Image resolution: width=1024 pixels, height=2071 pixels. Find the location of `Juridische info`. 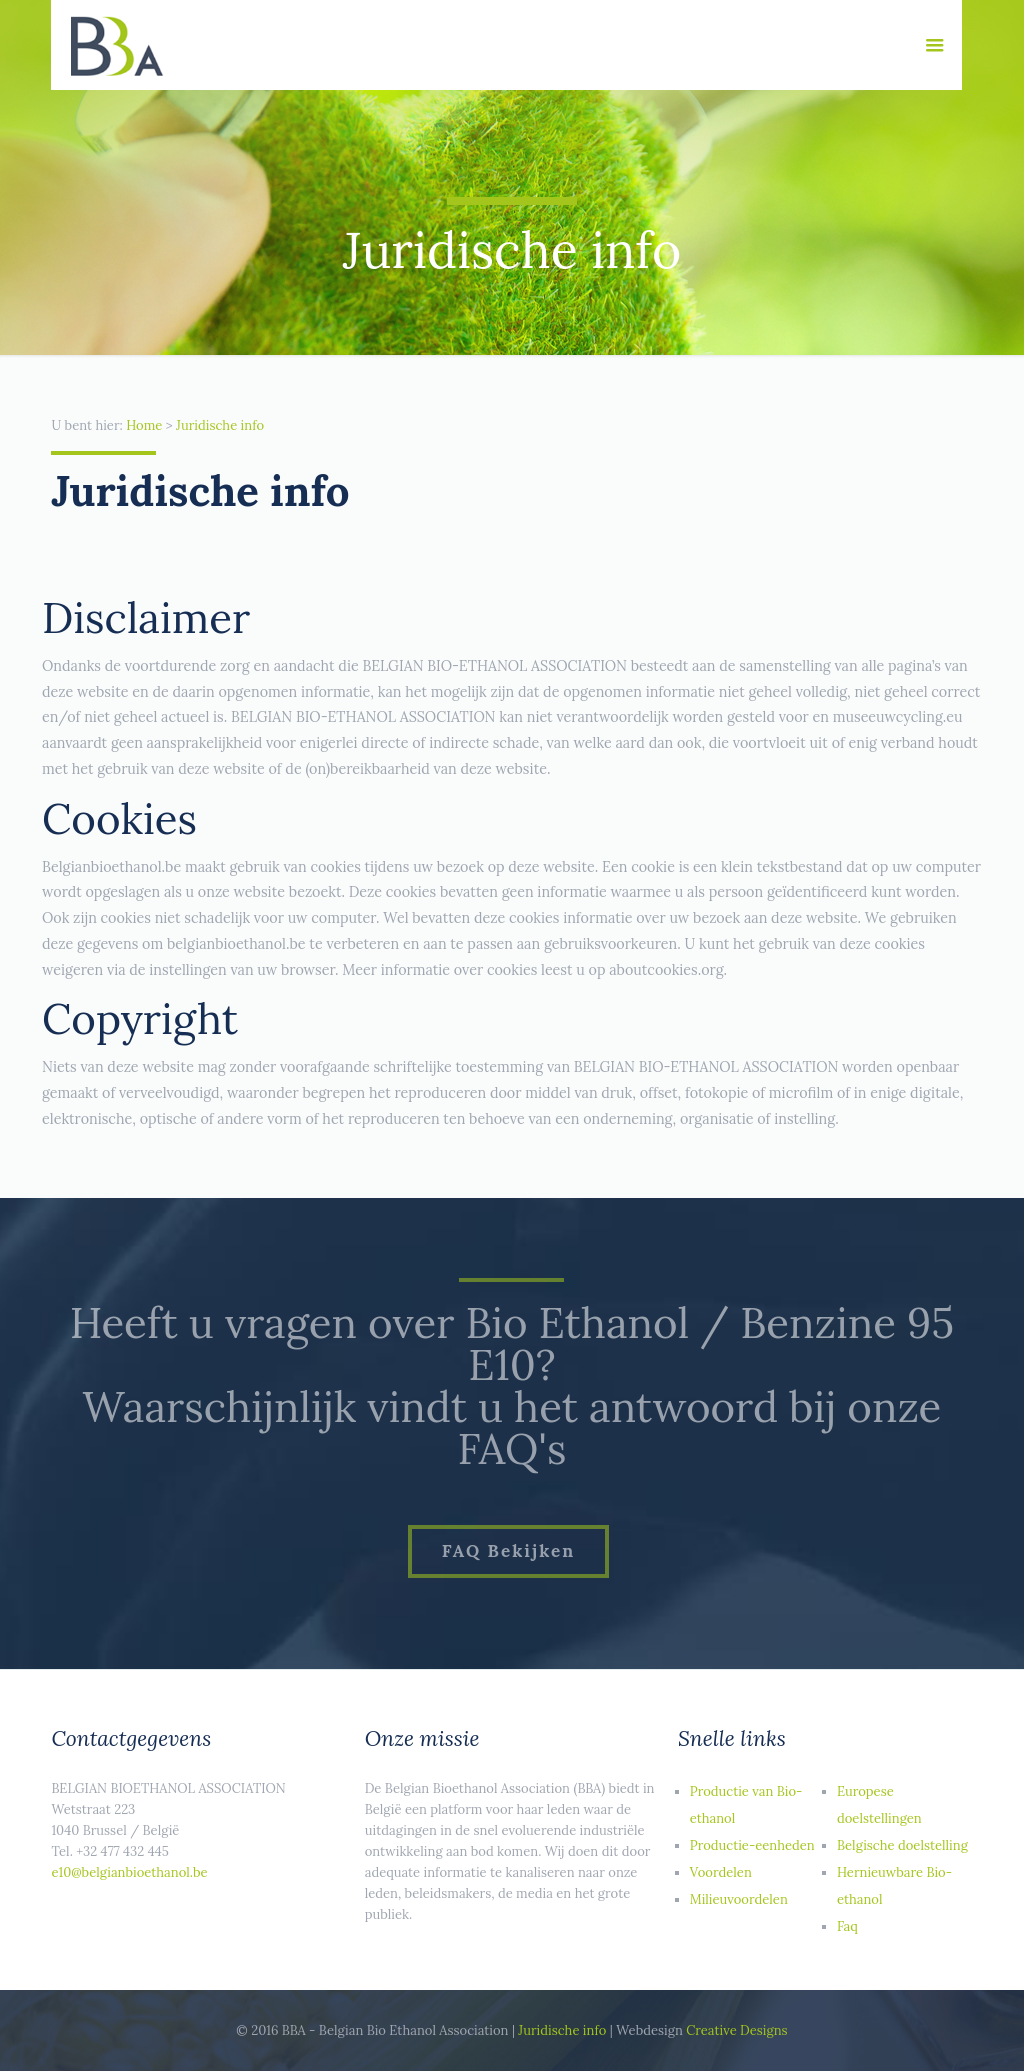

Juridische info is located at coordinates (220, 425).